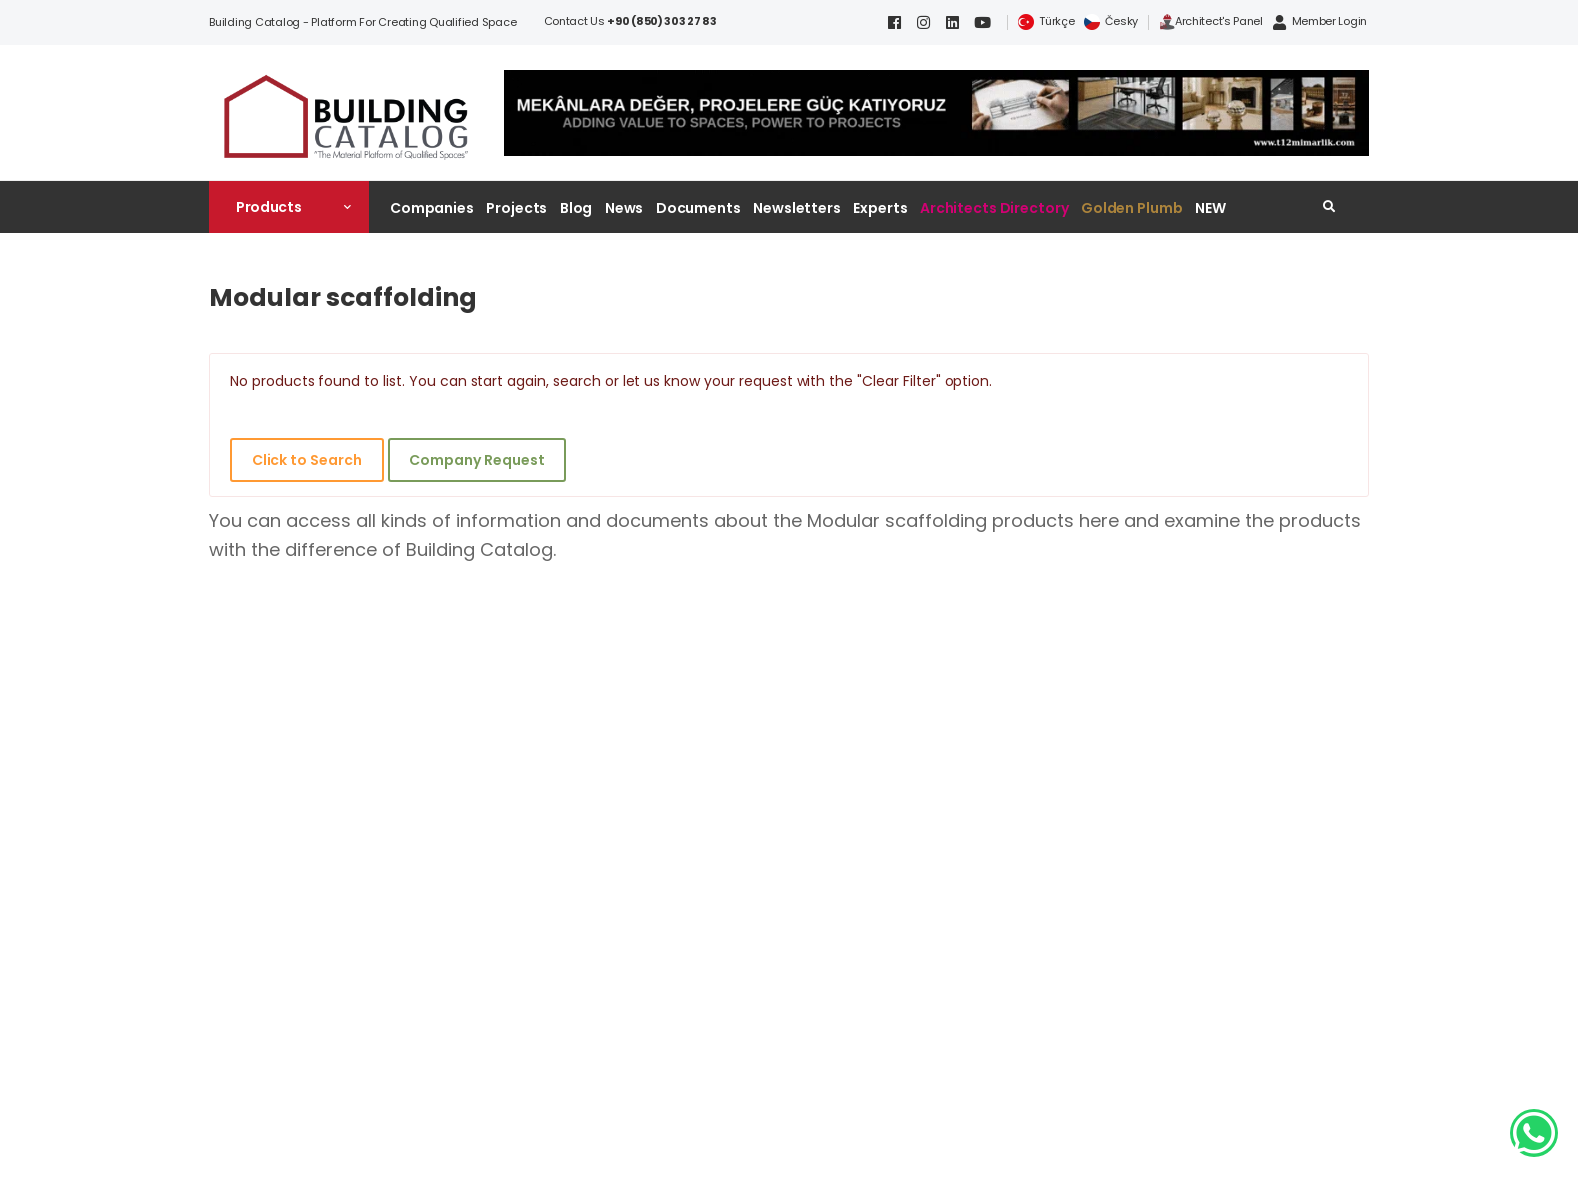 The width and height of the screenshot is (1578, 1177). I want to click on Projects, so click(516, 208).